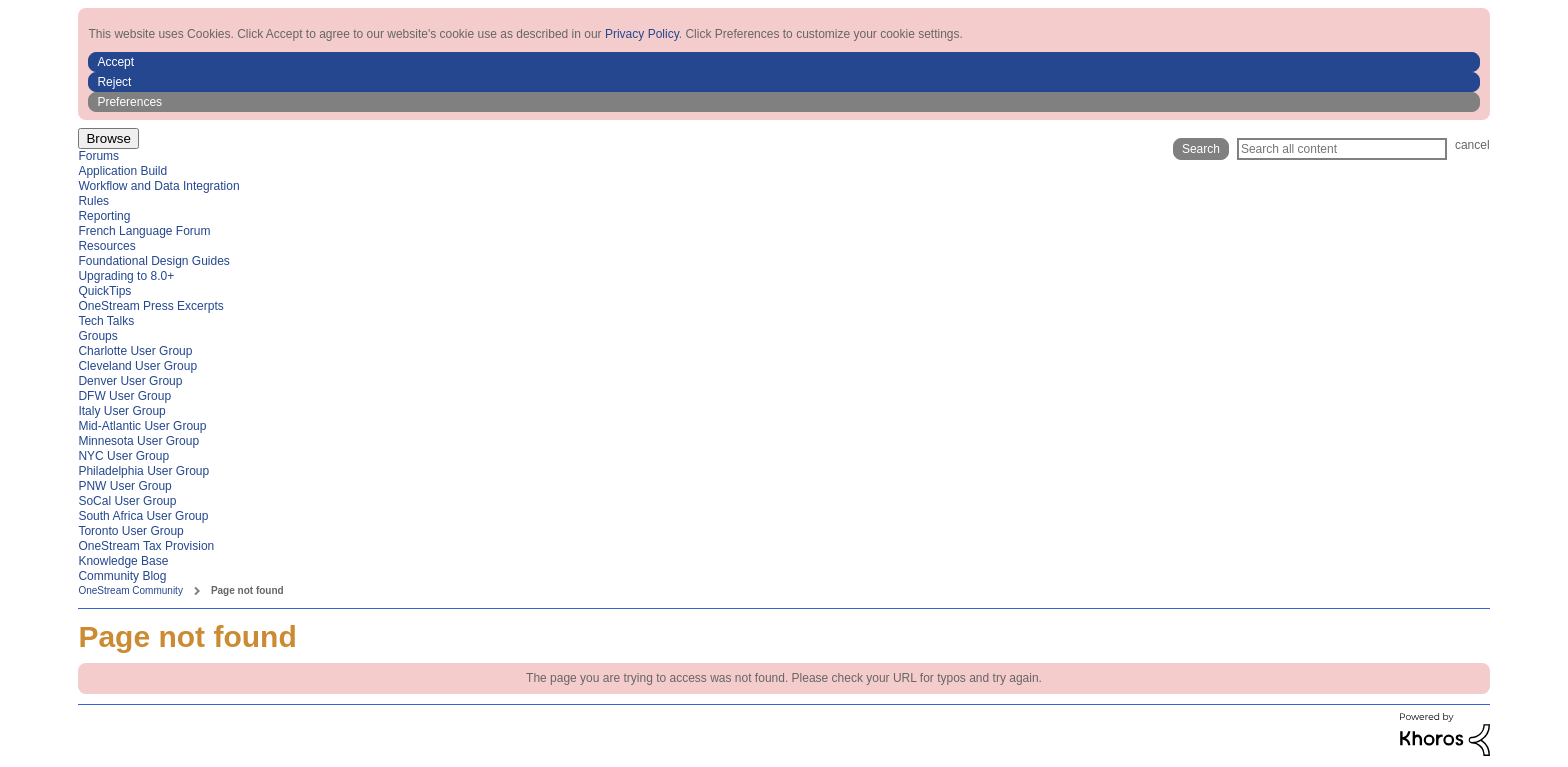 The width and height of the screenshot is (1568, 767). Describe the element at coordinates (123, 561) in the screenshot. I see `Knowledge Base` at that location.